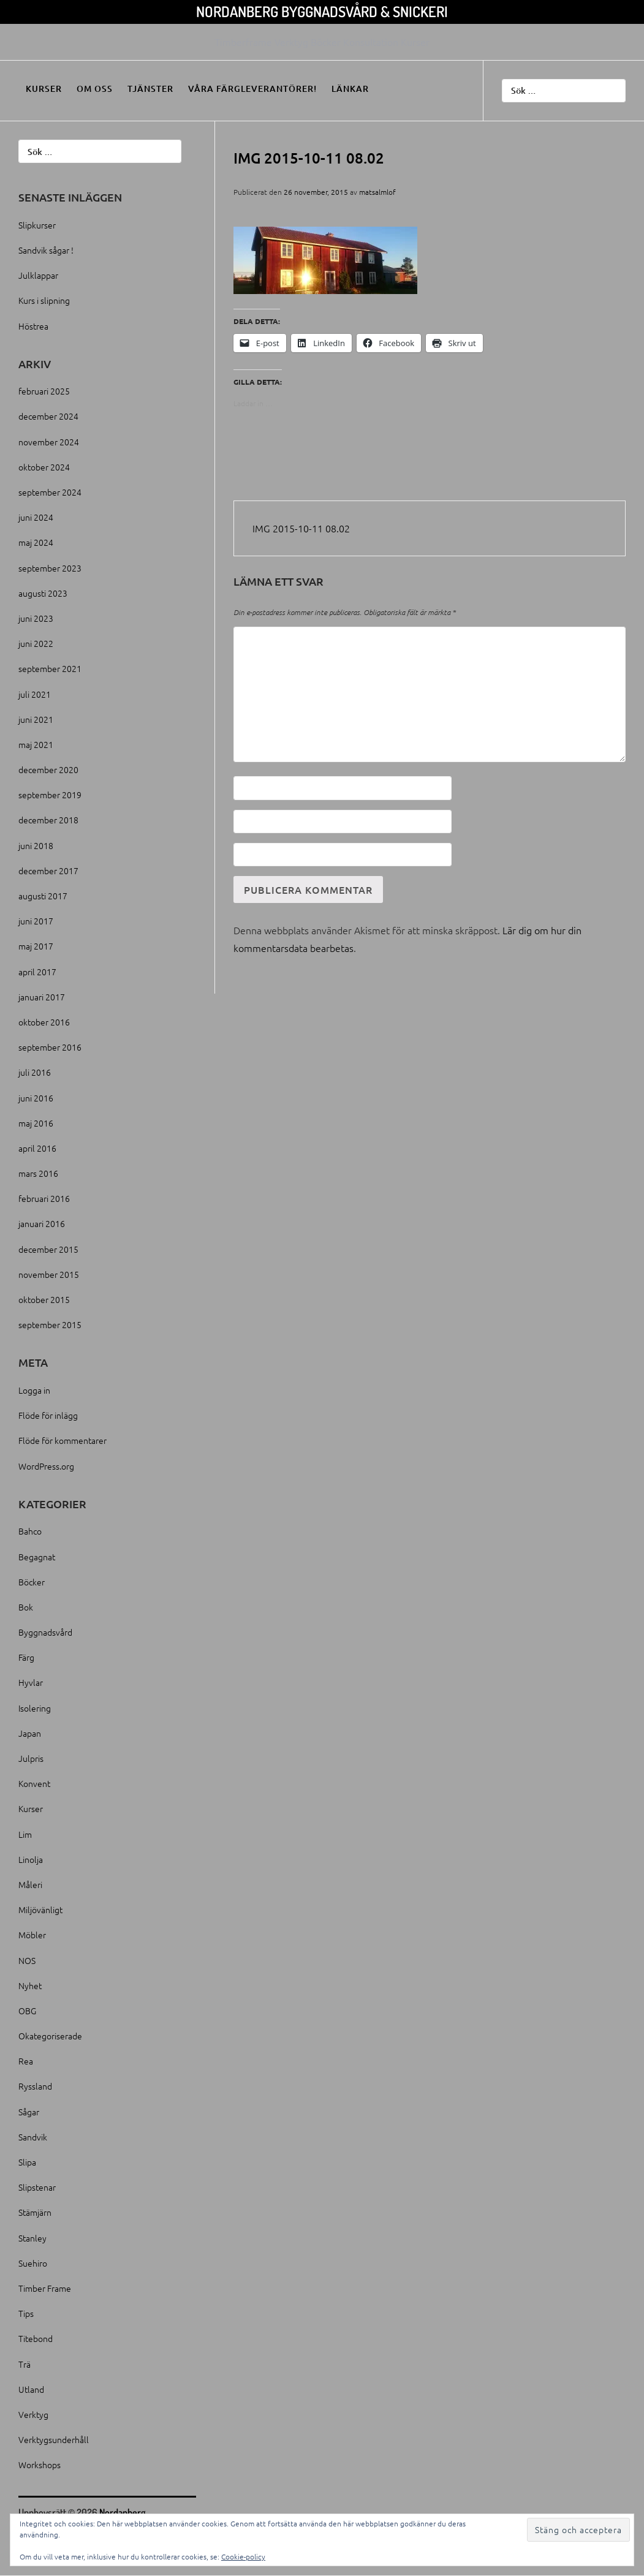 This screenshot has width=644, height=2576. I want to click on Slipkurser, so click(37, 225).